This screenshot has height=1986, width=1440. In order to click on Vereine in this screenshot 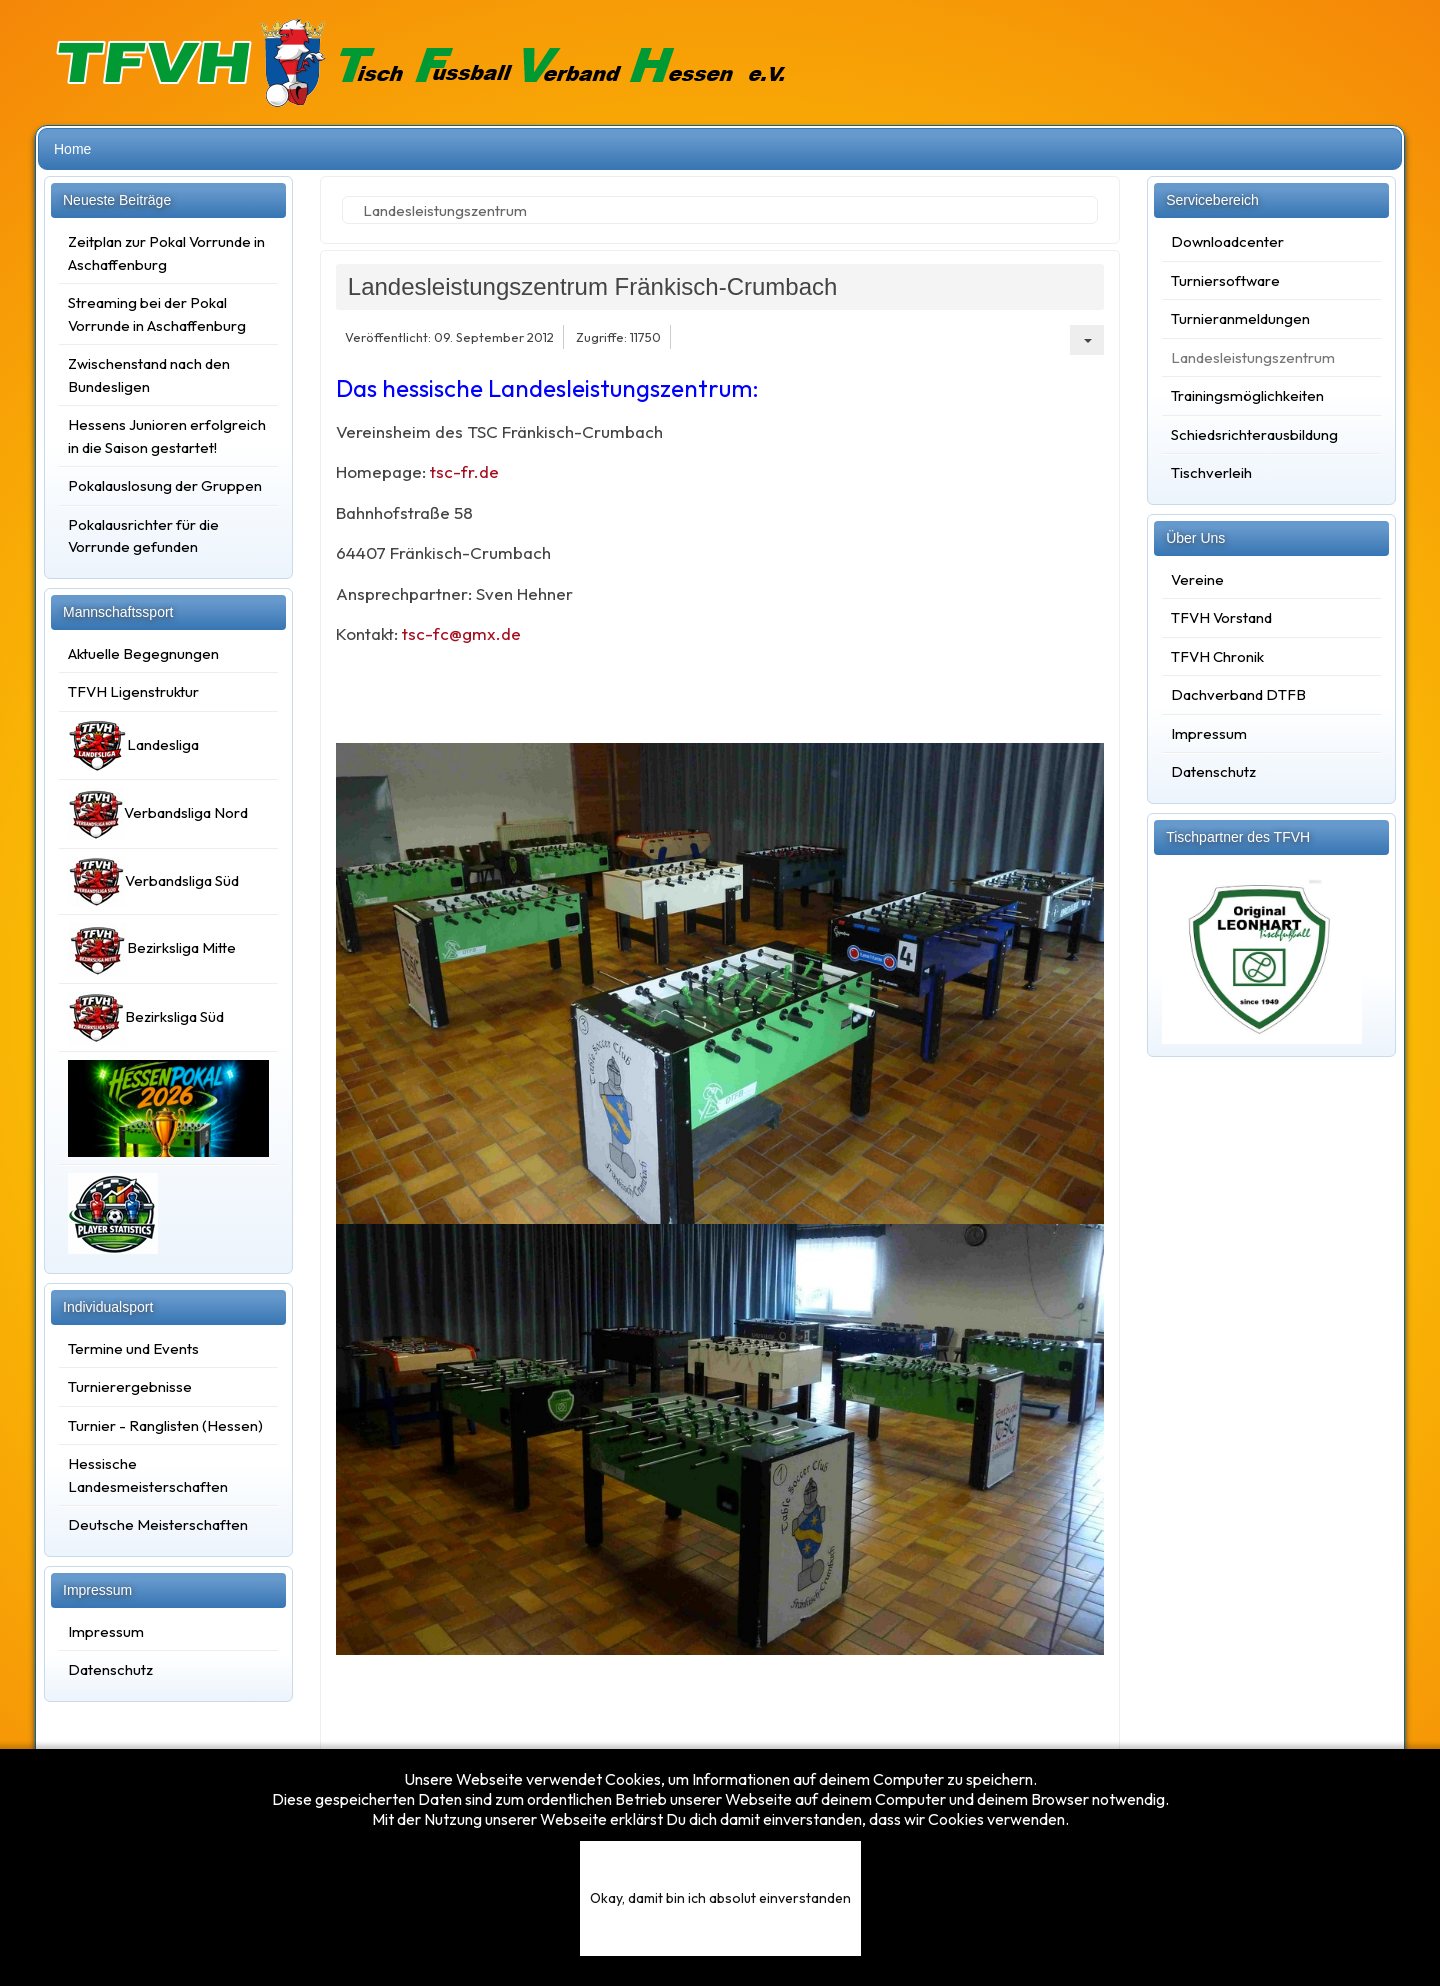, I will do `click(1197, 579)`.